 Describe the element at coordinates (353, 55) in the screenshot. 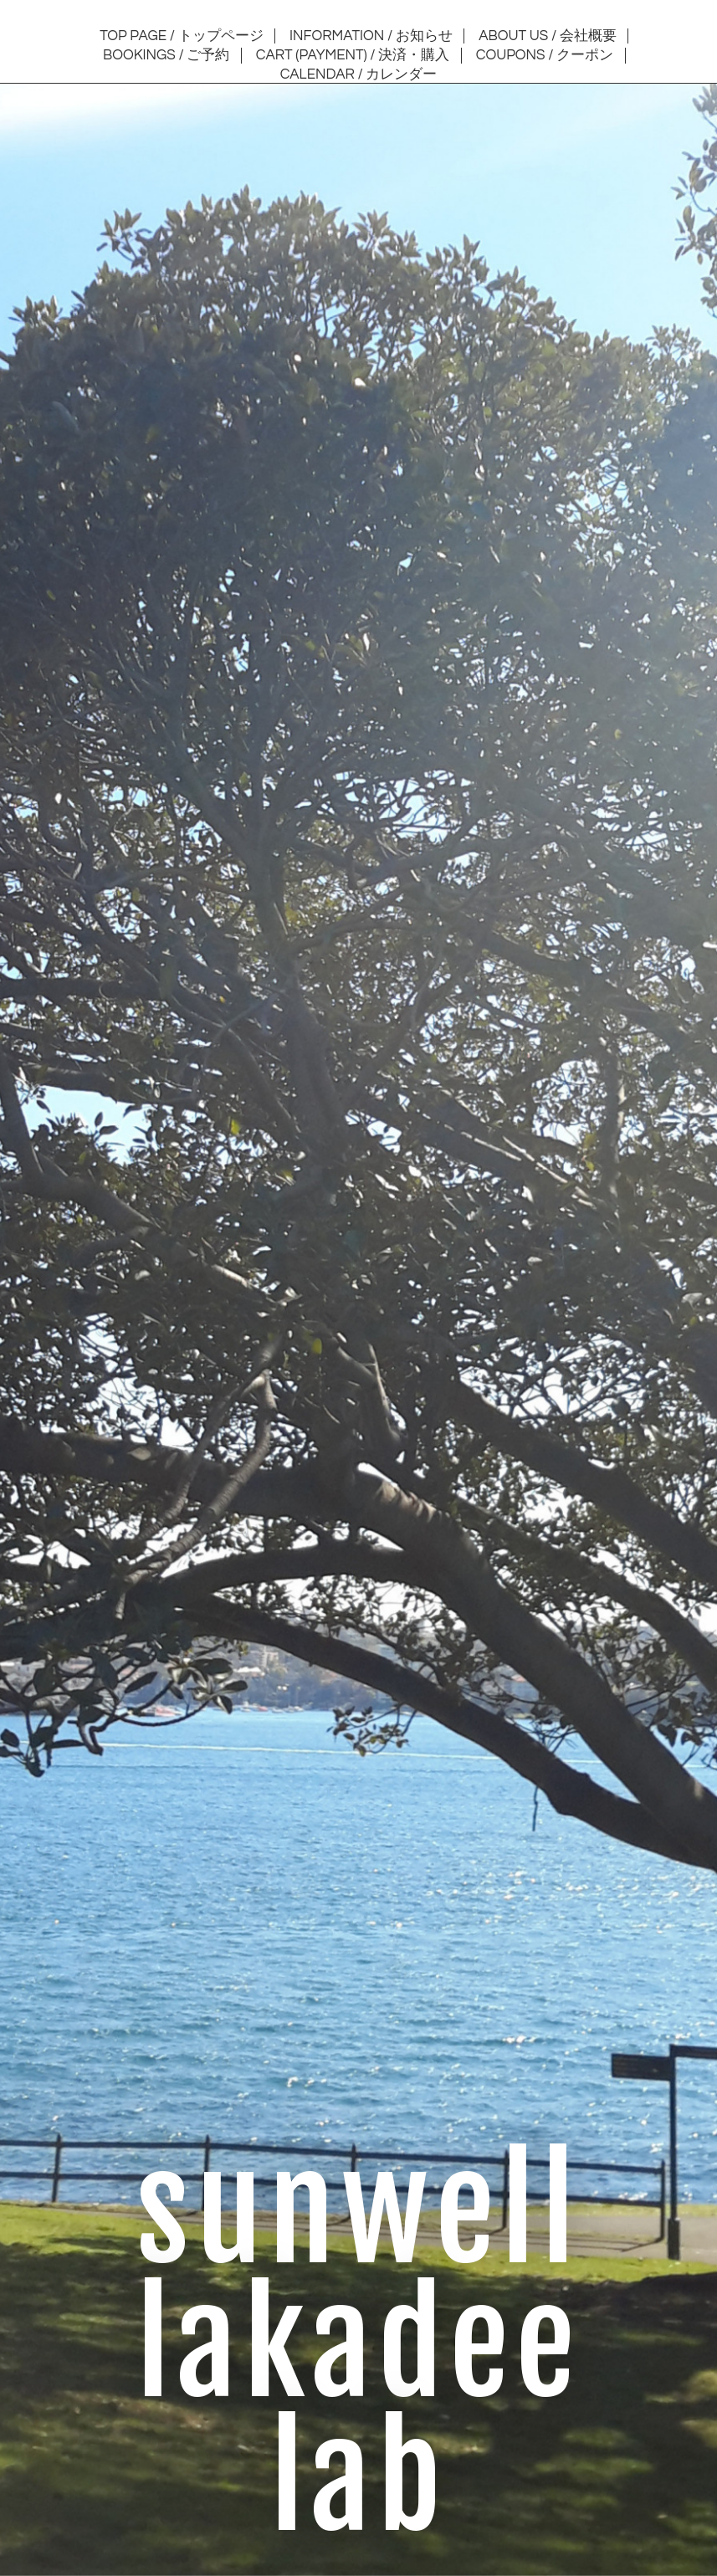

I see `CART (PAYMENT) / 決済・購入` at that location.